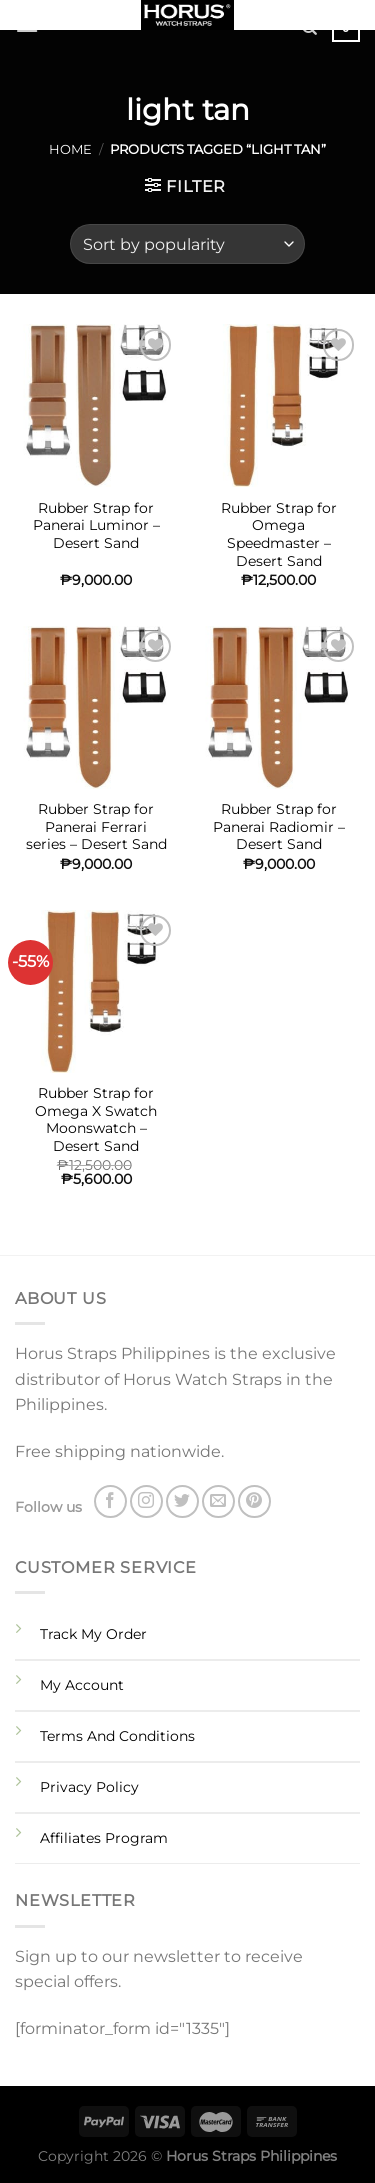 This screenshot has width=375, height=2183. Describe the element at coordinates (279, 826) in the screenshot. I see `Rubber Strap for Panerai Radiomir – Desert Sand` at that location.